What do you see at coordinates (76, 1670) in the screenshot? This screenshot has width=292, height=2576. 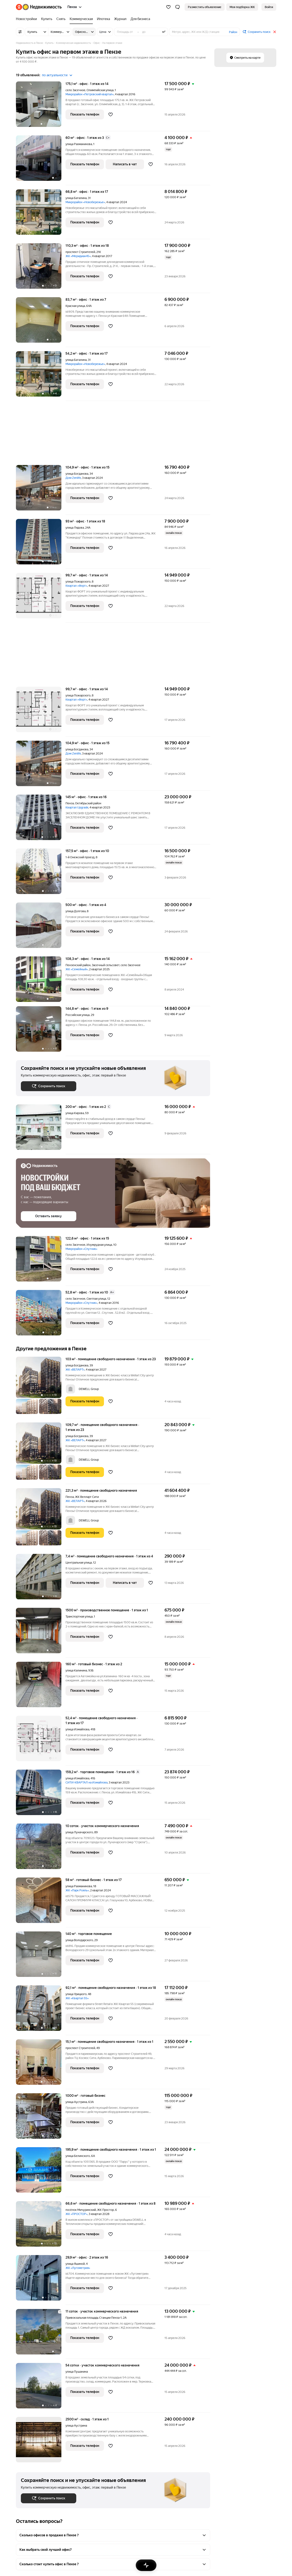 I see `улица Калинина` at bounding box center [76, 1670].